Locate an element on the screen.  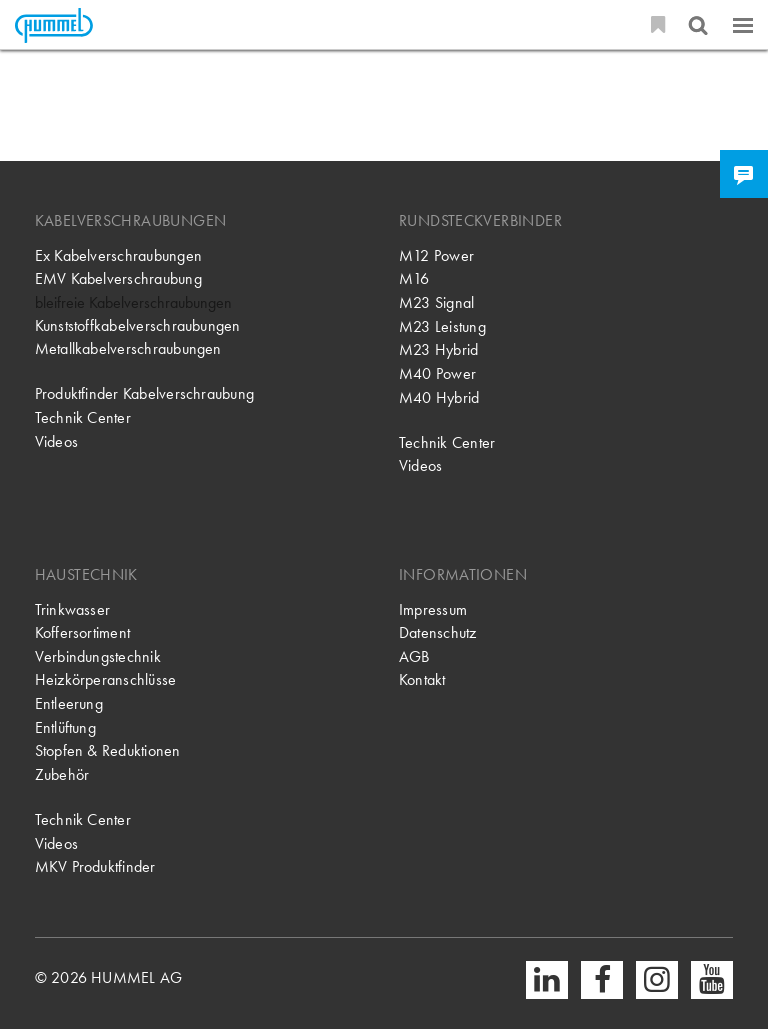
Trinkwasser is located at coordinates (73, 610).